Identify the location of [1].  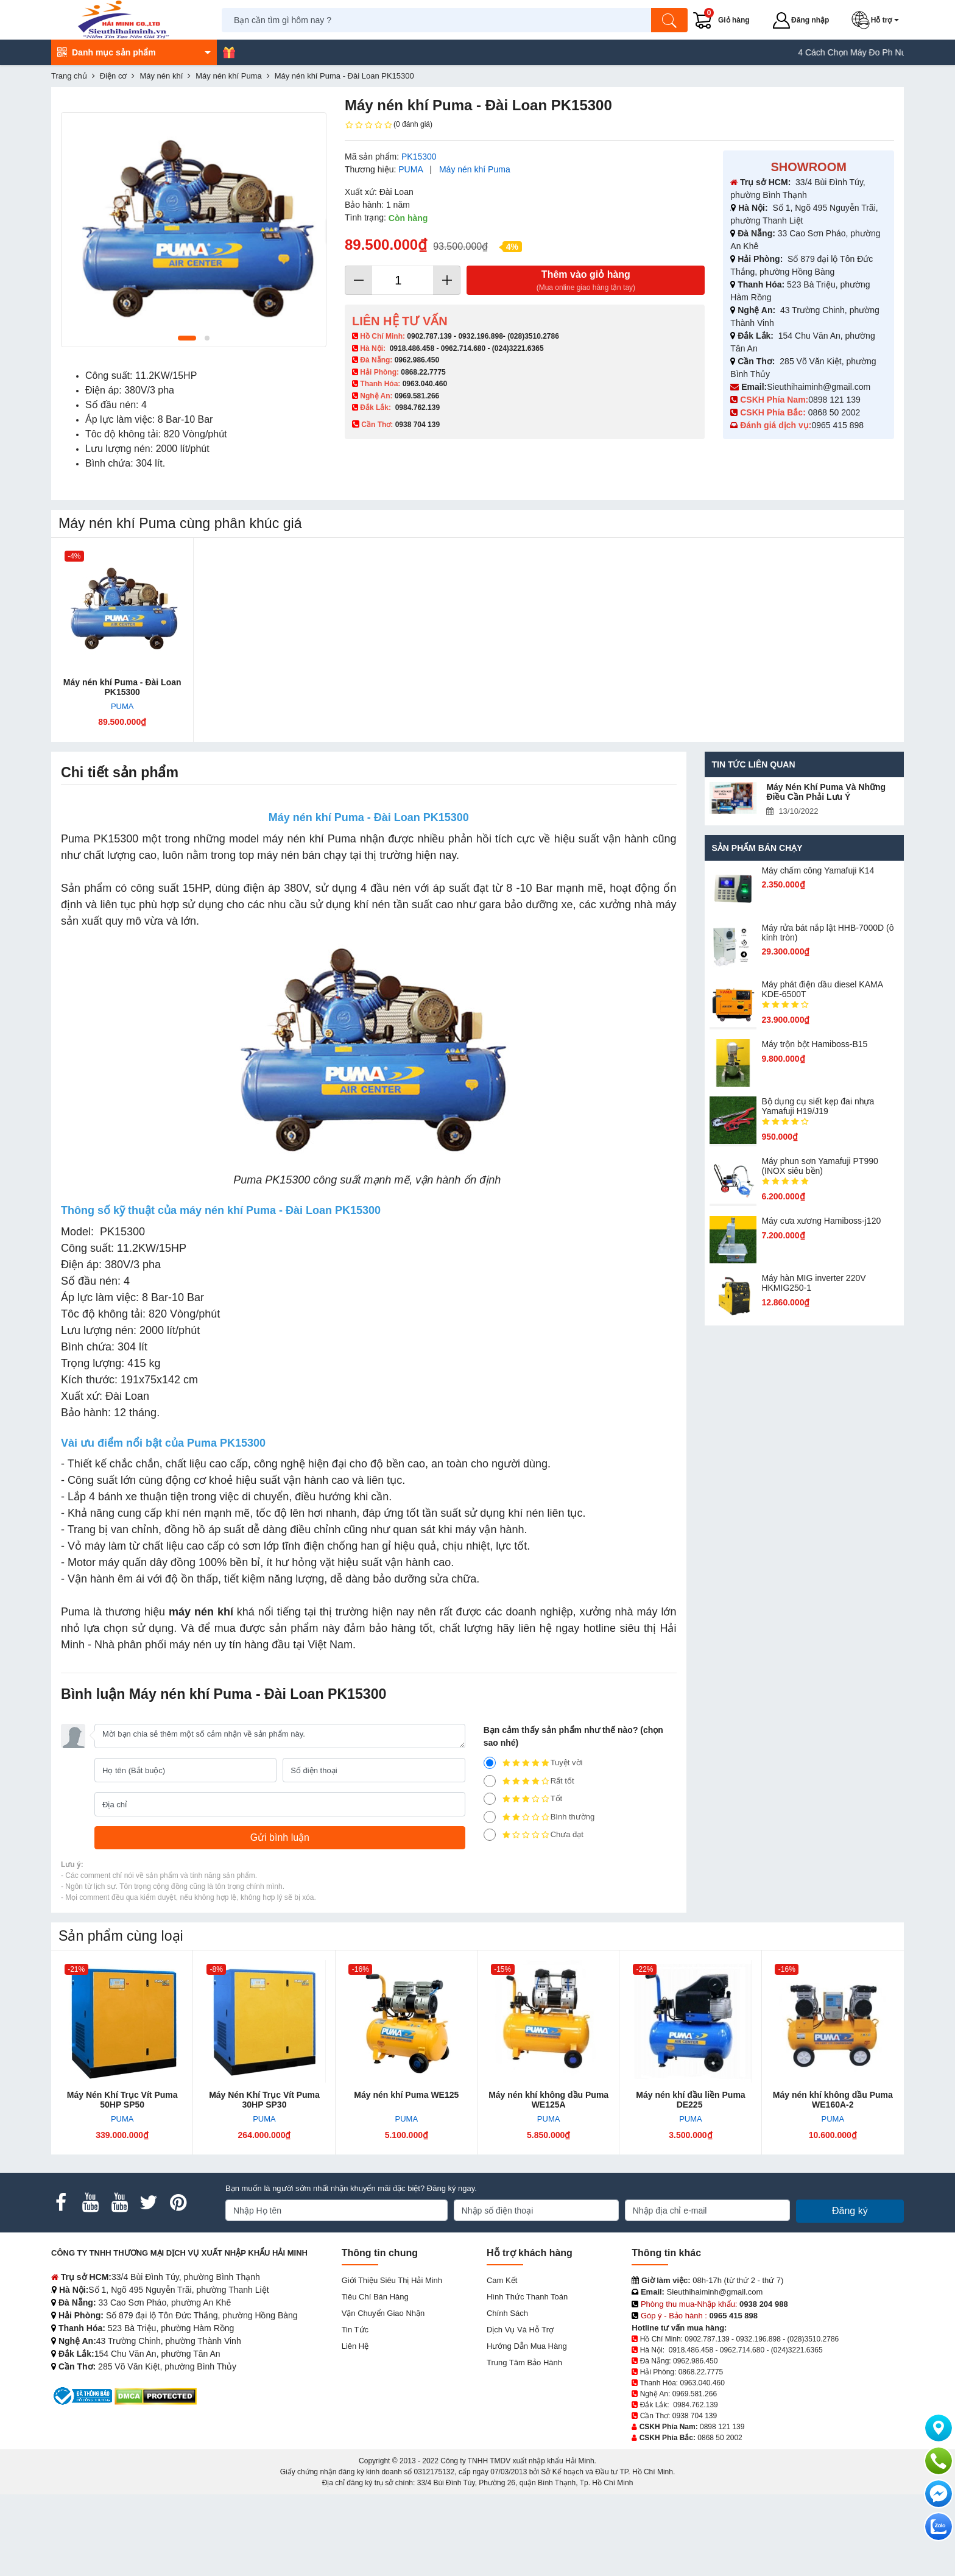
(490, 1835).